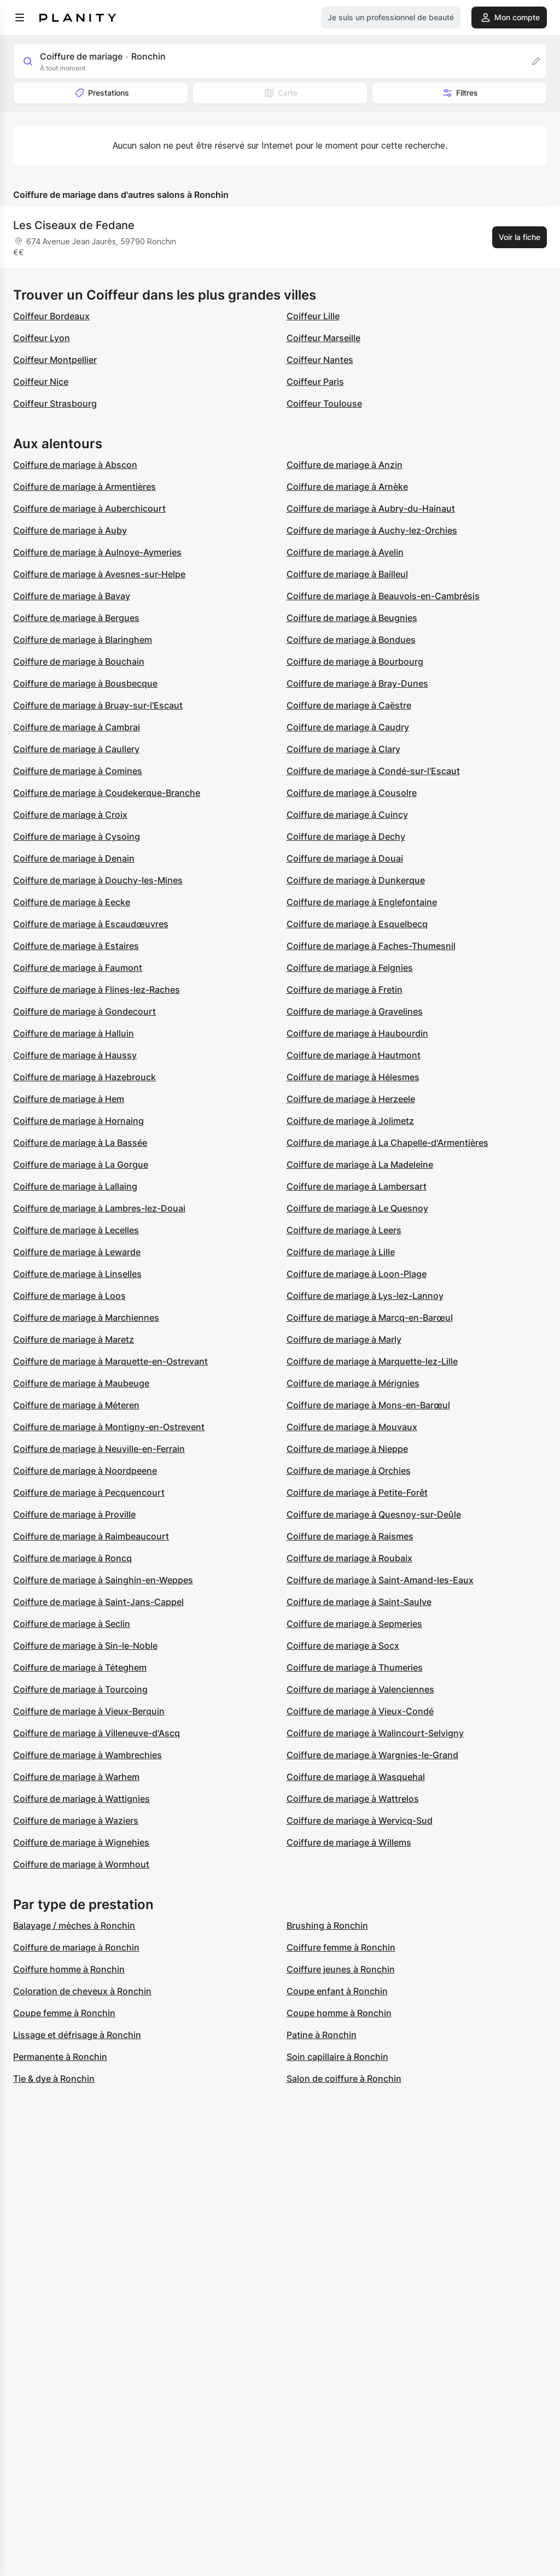 This screenshot has width=560, height=2576. Describe the element at coordinates (64, 2012) in the screenshot. I see `Coupe femme à Ronchin` at that location.